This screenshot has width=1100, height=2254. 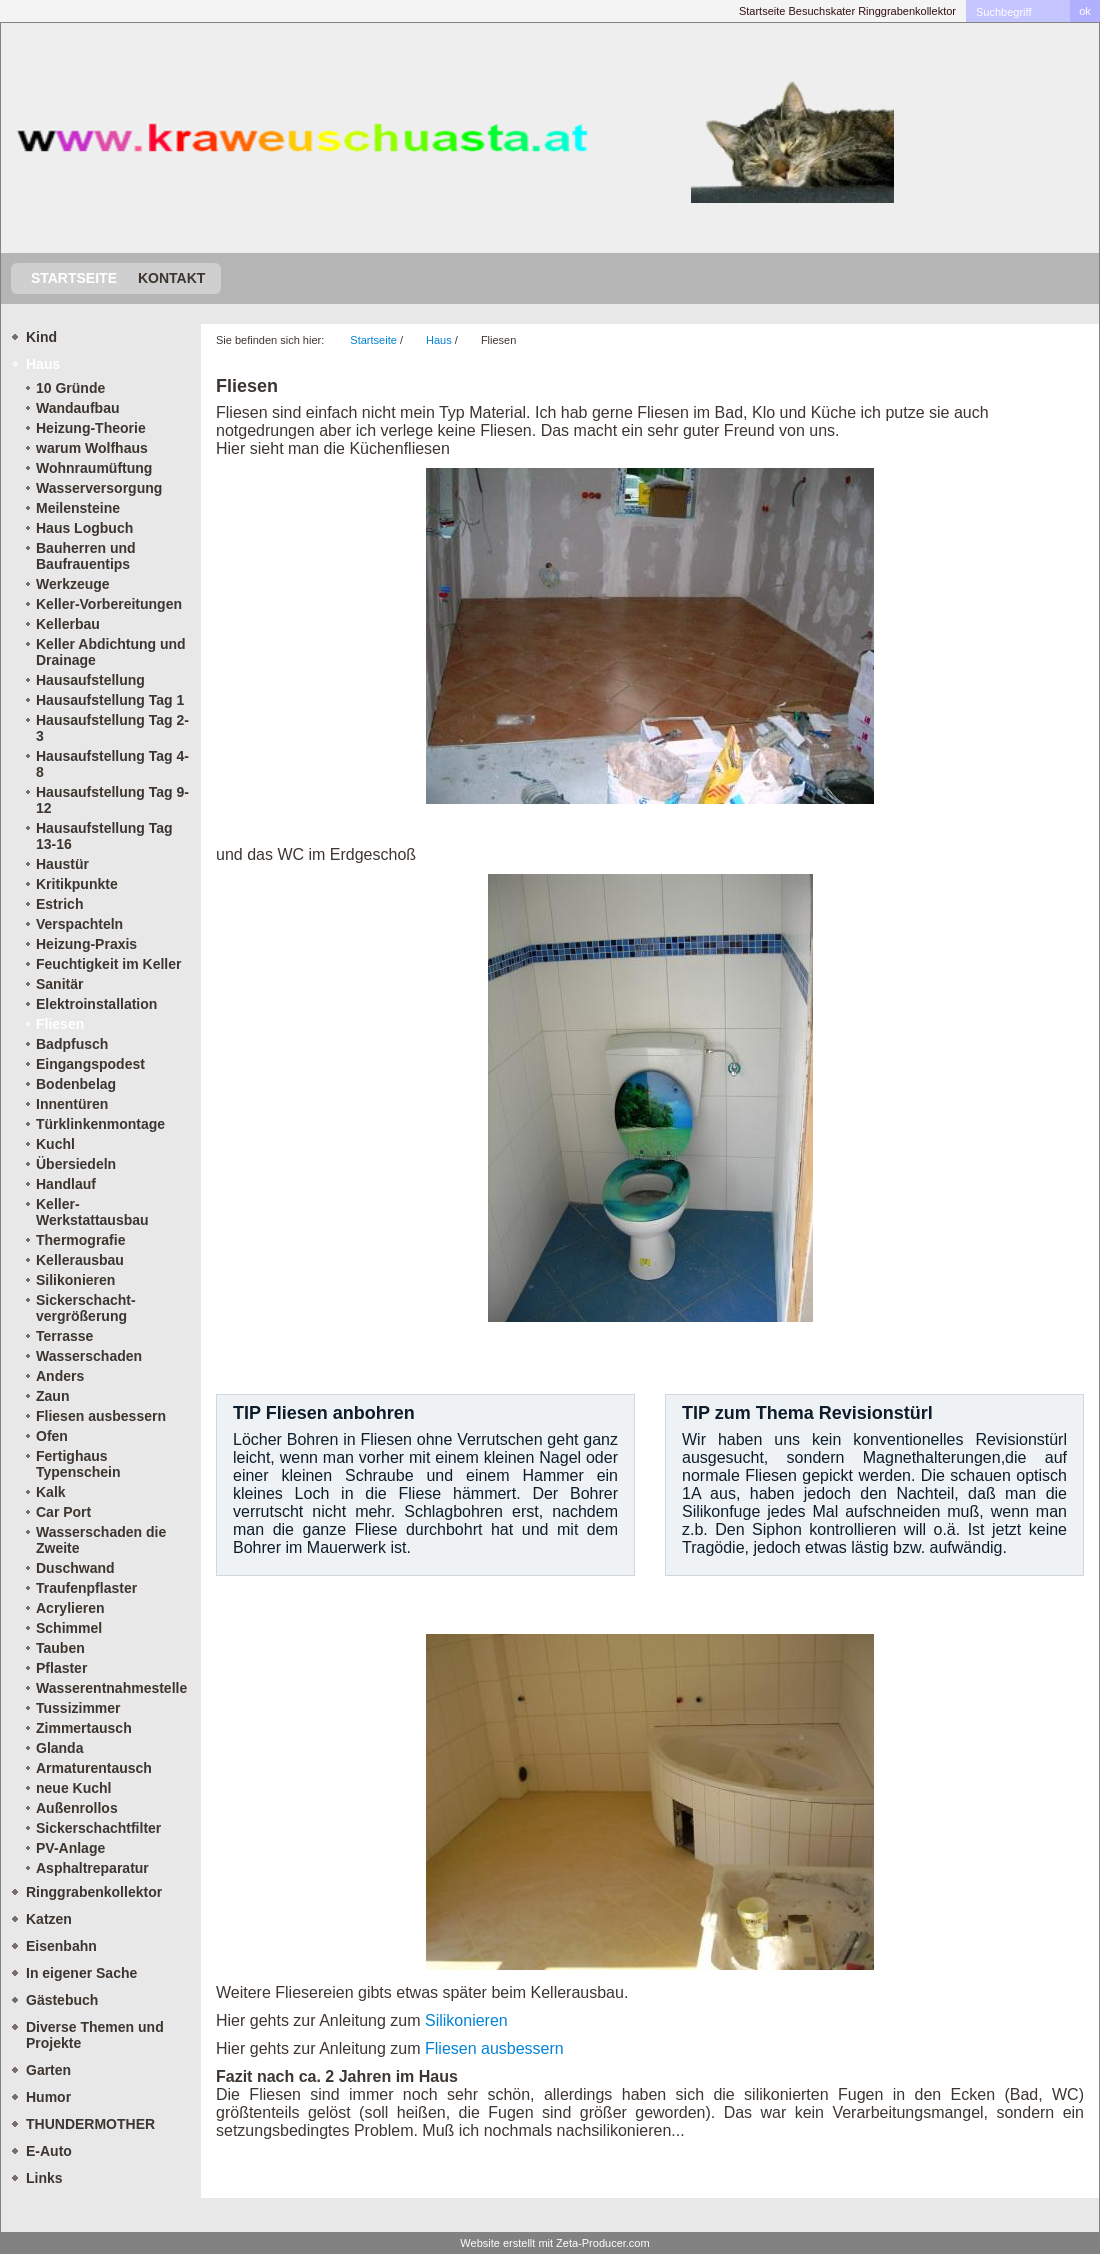 What do you see at coordinates (77, 884) in the screenshot?
I see `Kritikpunkte` at bounding box center [77, 884].